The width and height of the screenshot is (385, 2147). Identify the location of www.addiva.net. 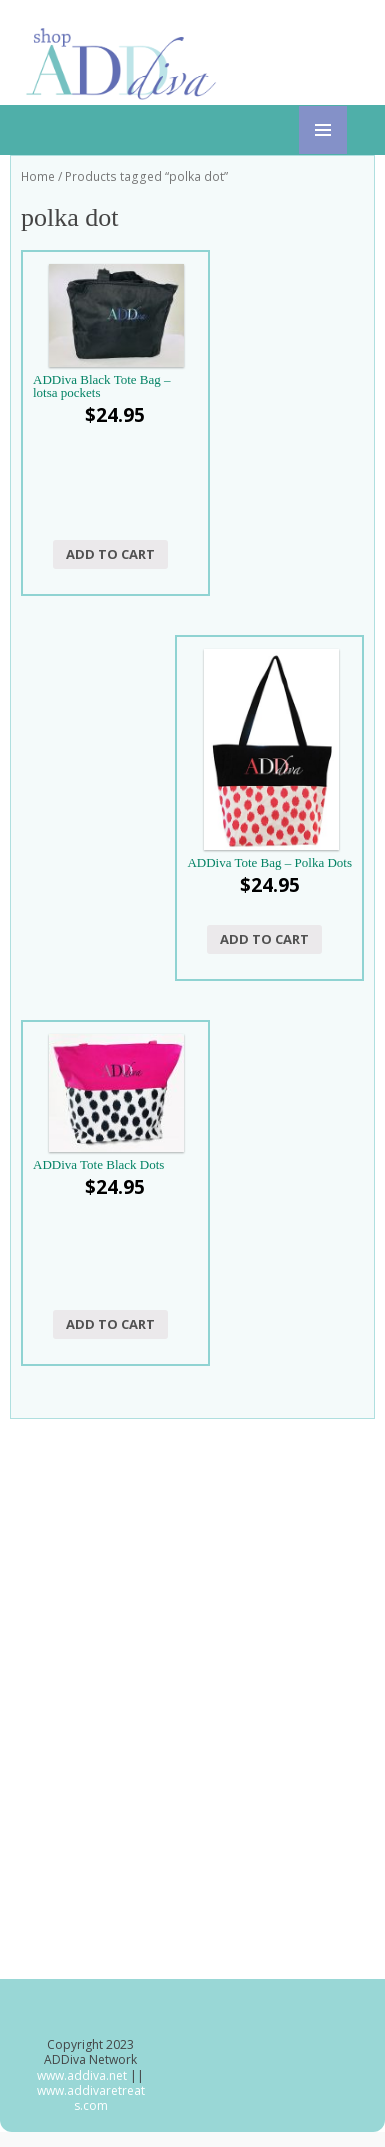
(83, 2075).